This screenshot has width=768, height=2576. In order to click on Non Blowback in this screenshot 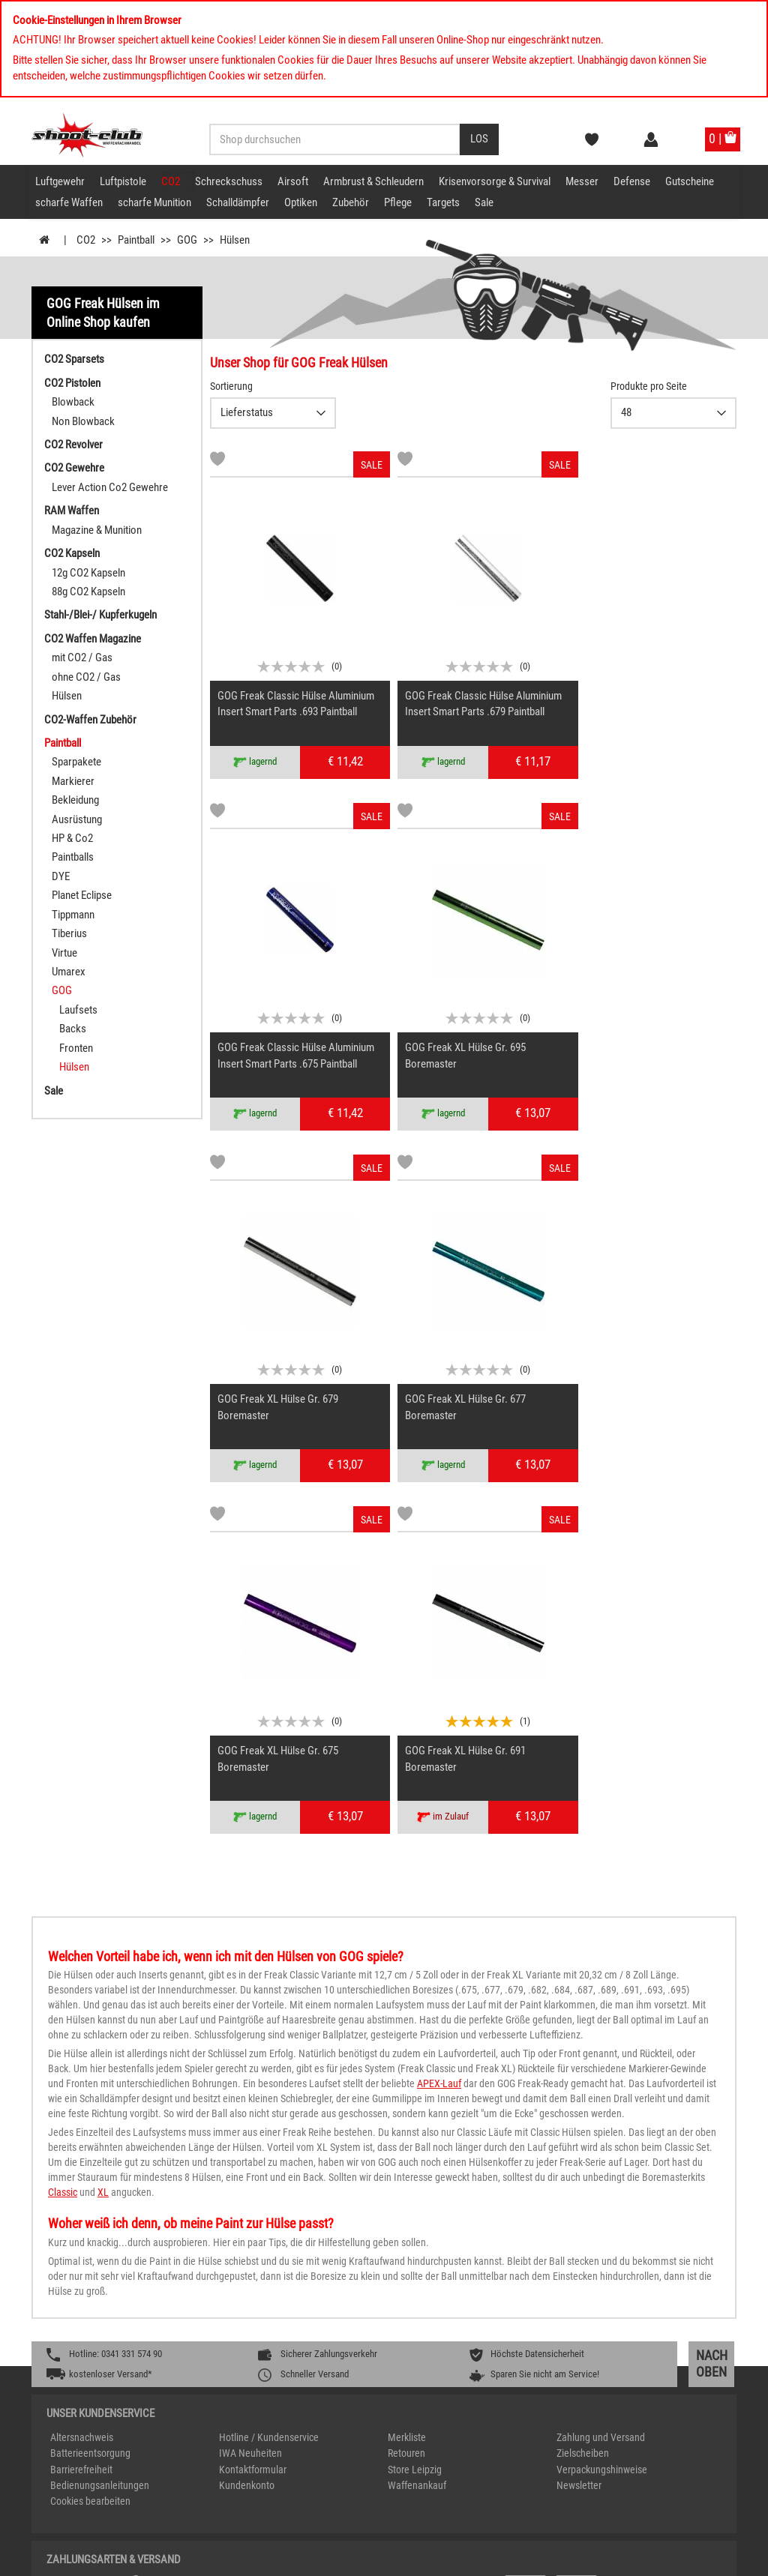, I will do `click(83, 421)`.